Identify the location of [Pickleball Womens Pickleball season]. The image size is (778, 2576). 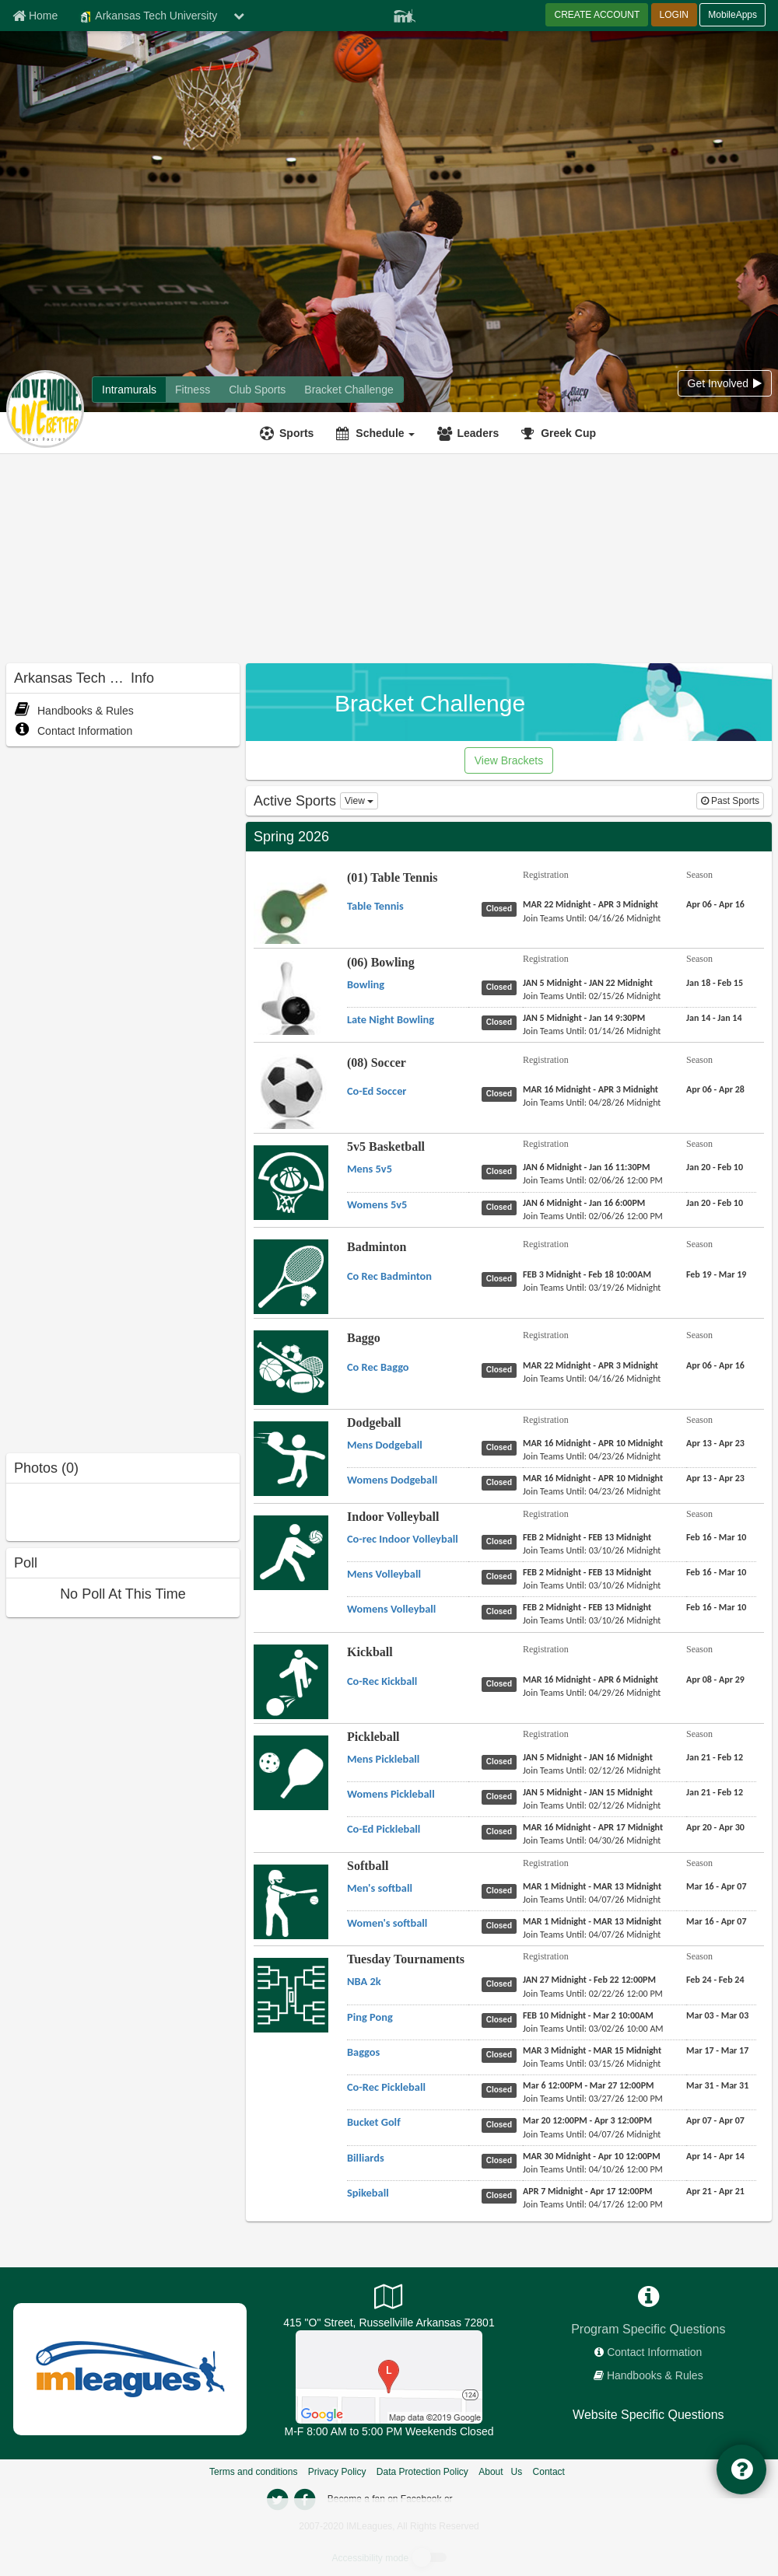
(714, 1792).